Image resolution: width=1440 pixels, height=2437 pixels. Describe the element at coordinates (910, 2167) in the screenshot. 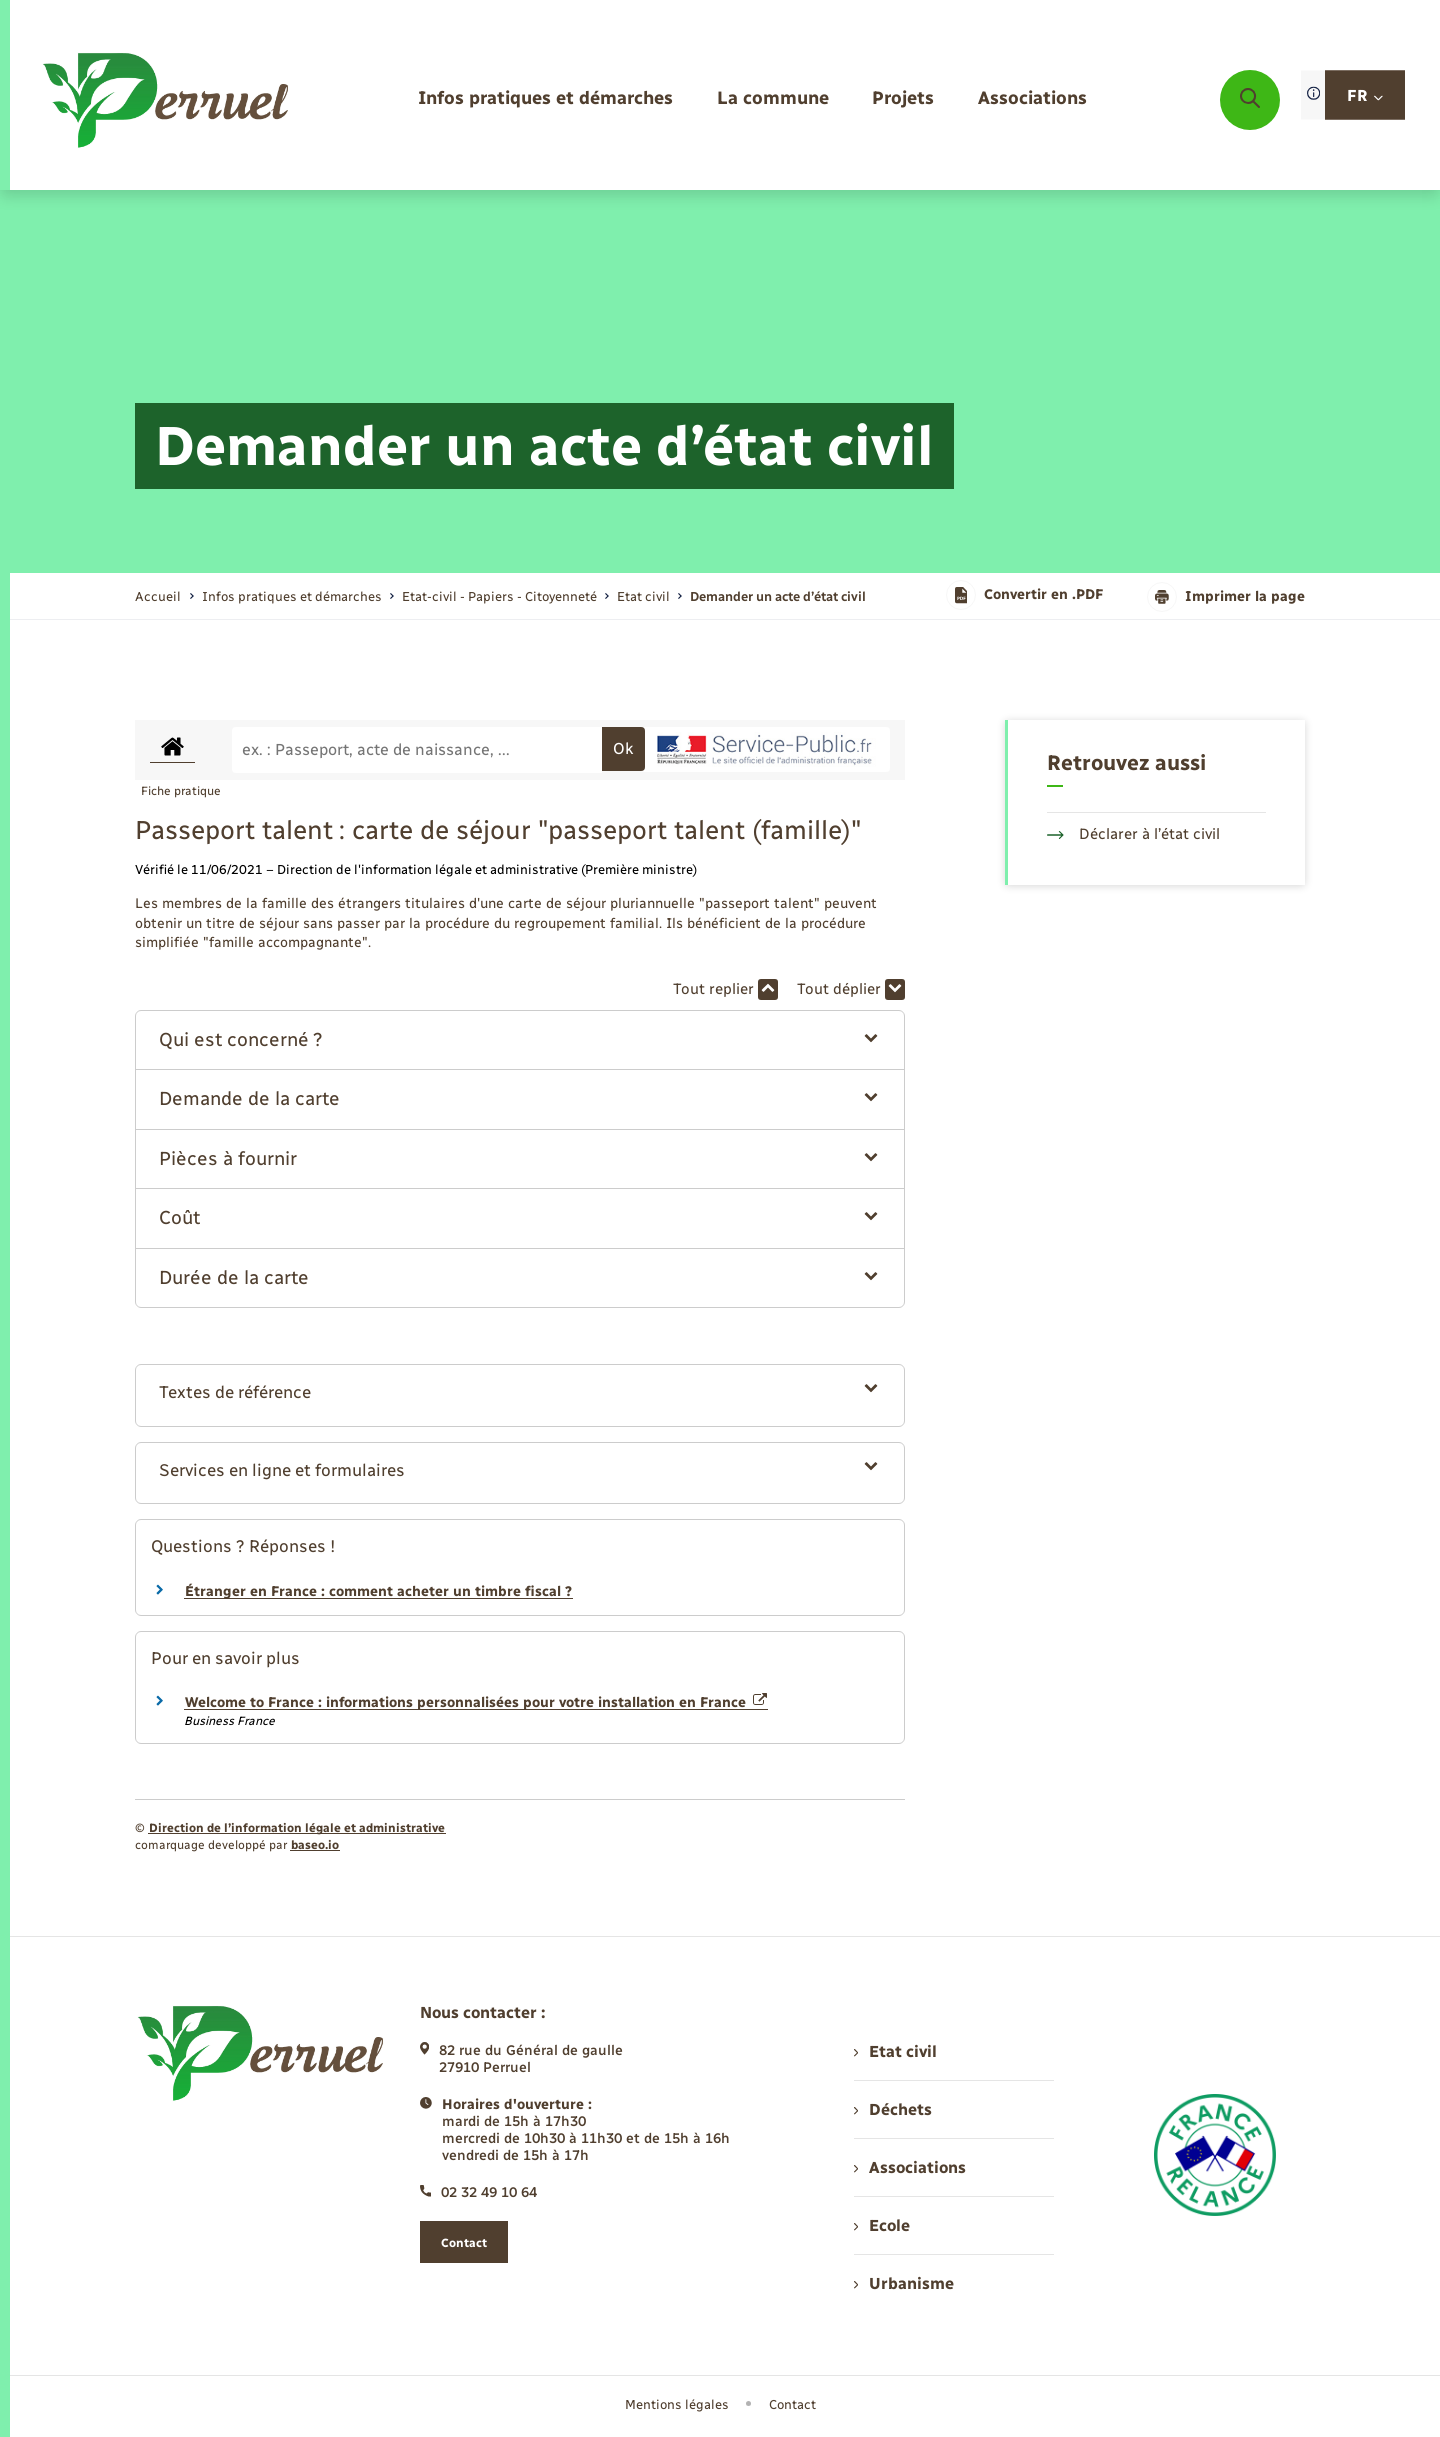

I see `Associations [menuitem]` at that location.